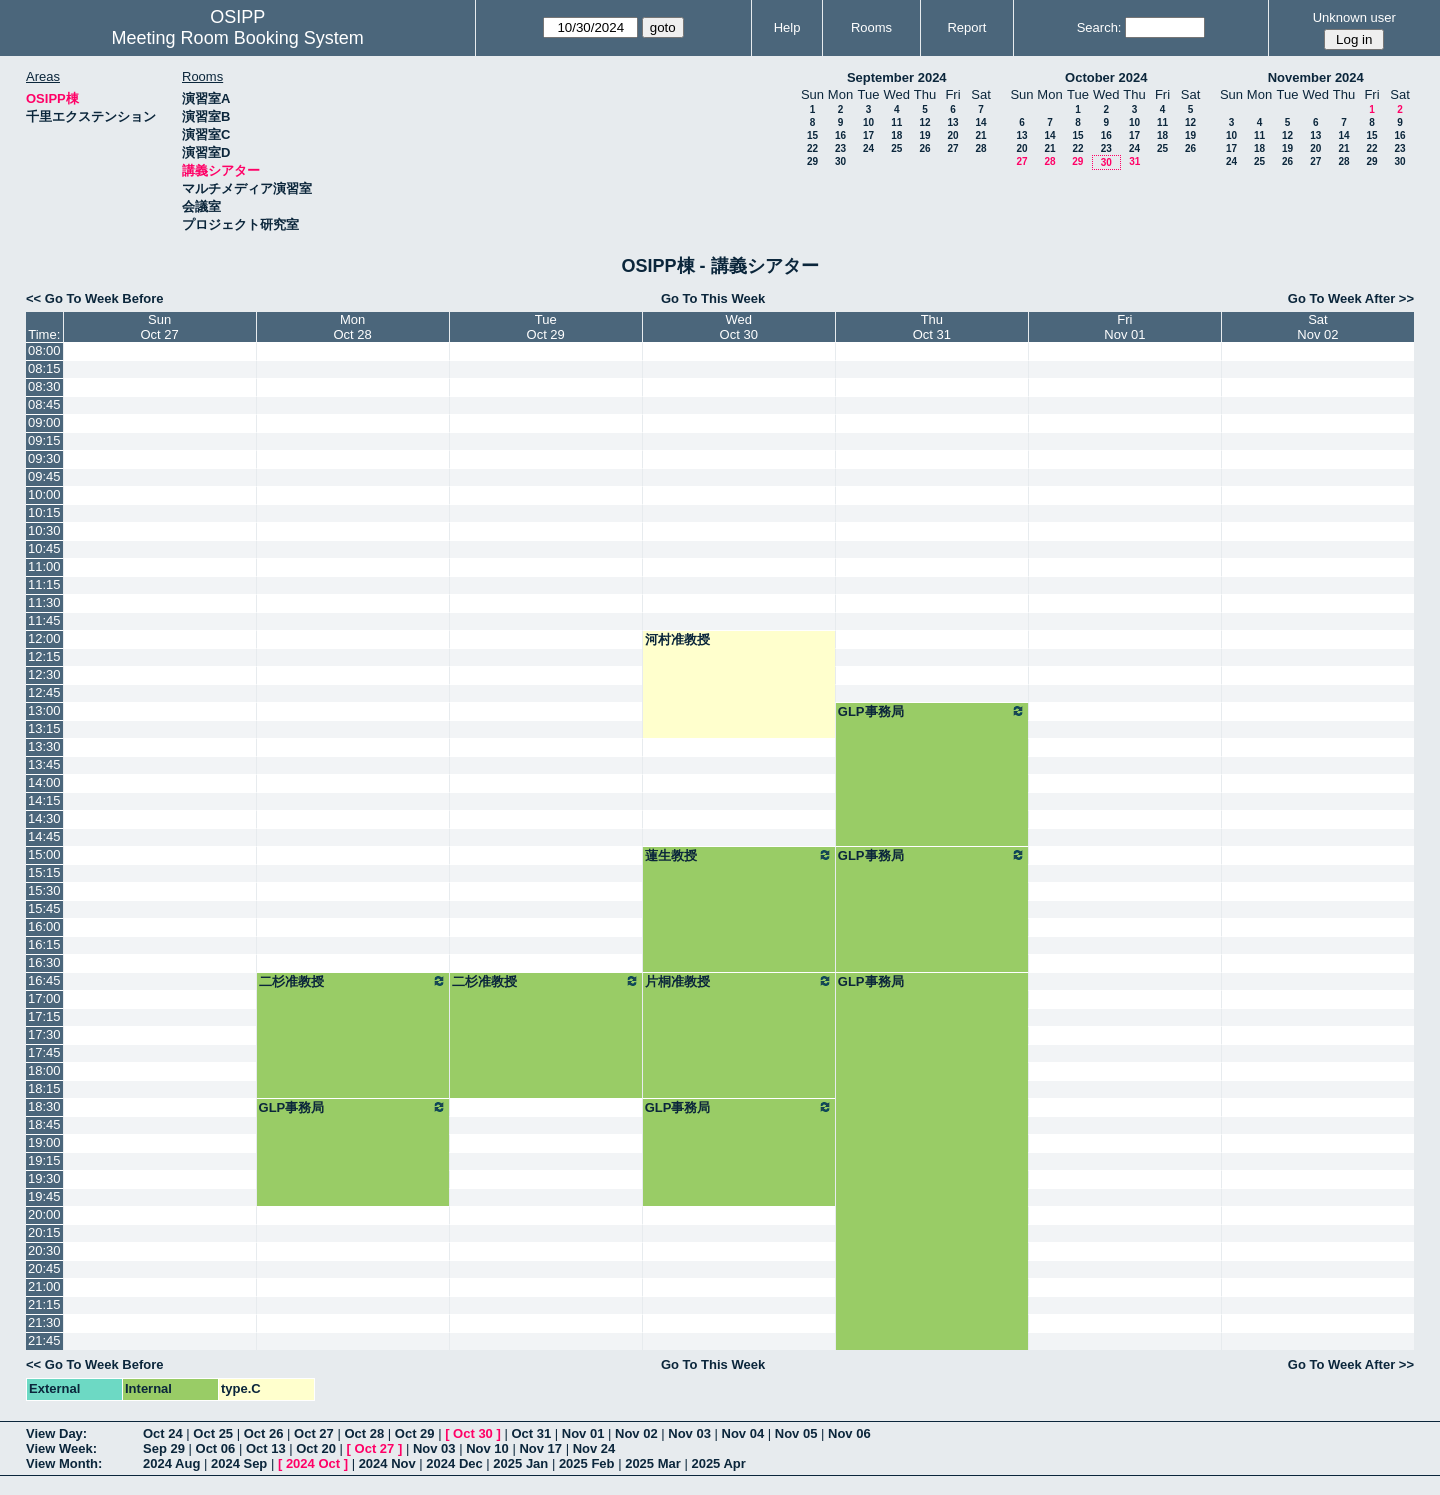 This screenshot has height=1495, width=1440. Describe the element at coordinates (653, 1463) in the screenshot. I see `2025 Mar` at that location.